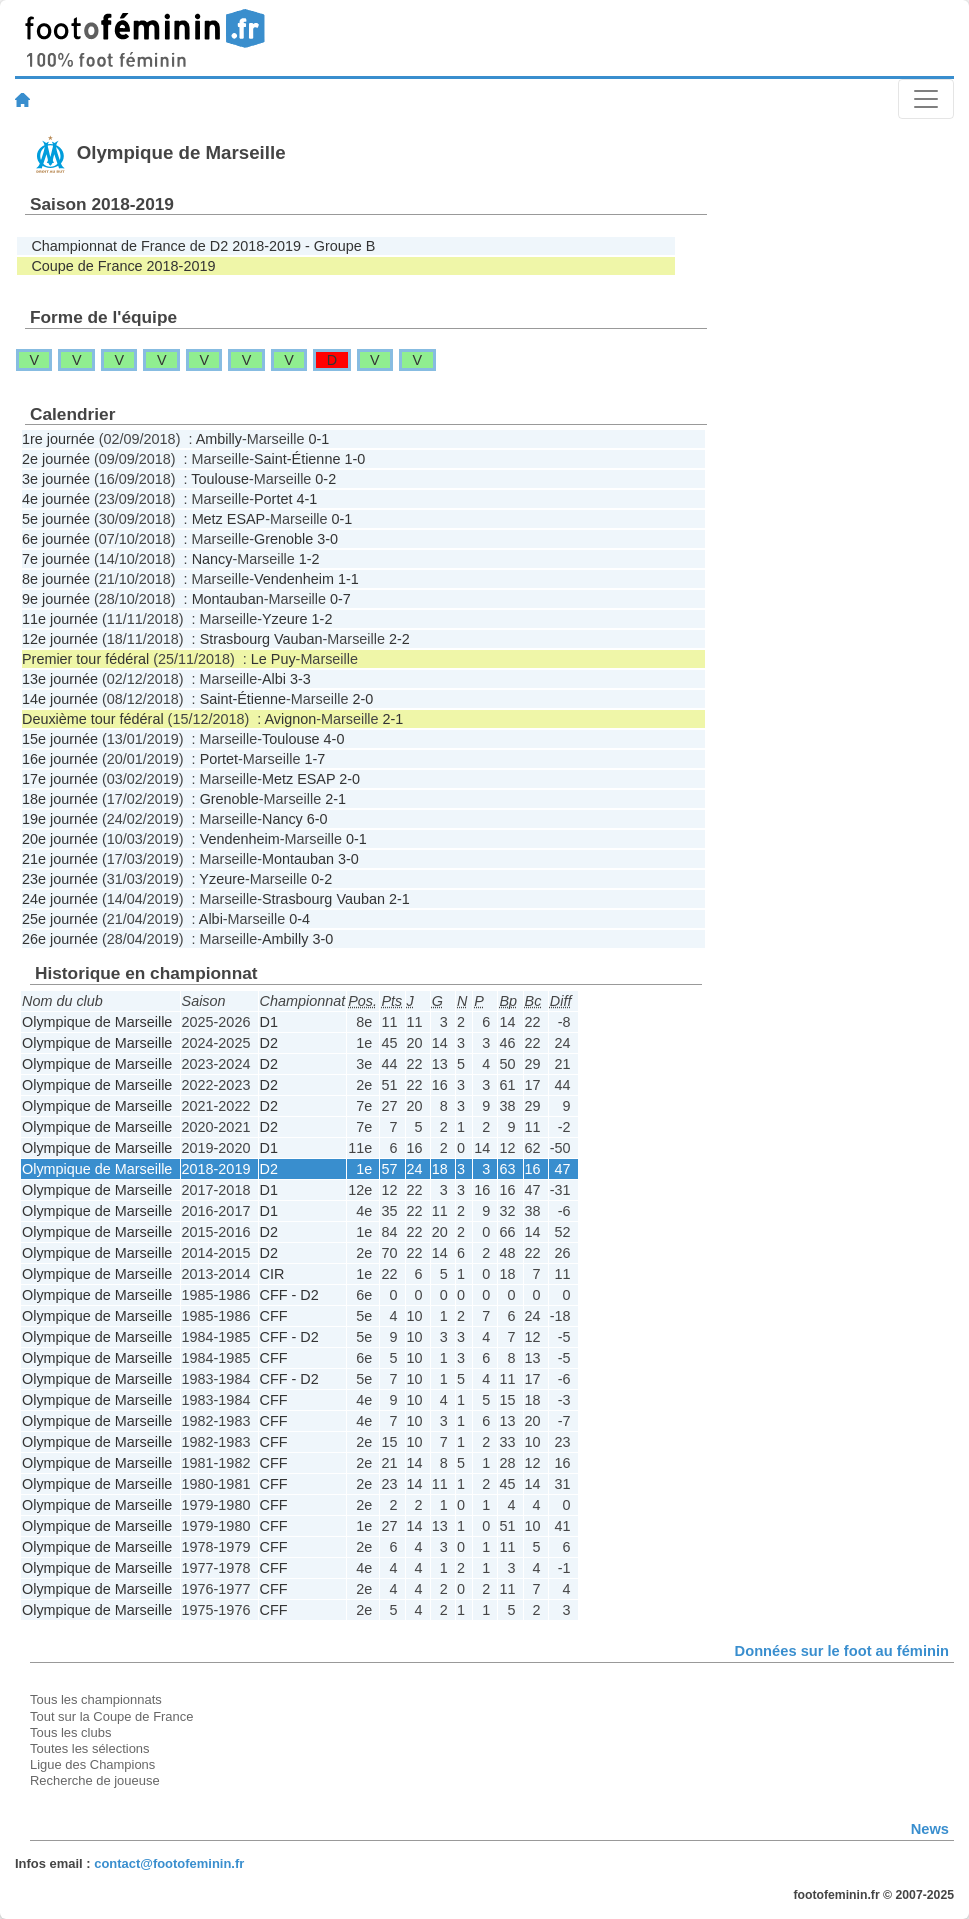  What do you see at coordinates (362, 699) in the screenshot?
I see `2-0` at bounding box center [362, 699].